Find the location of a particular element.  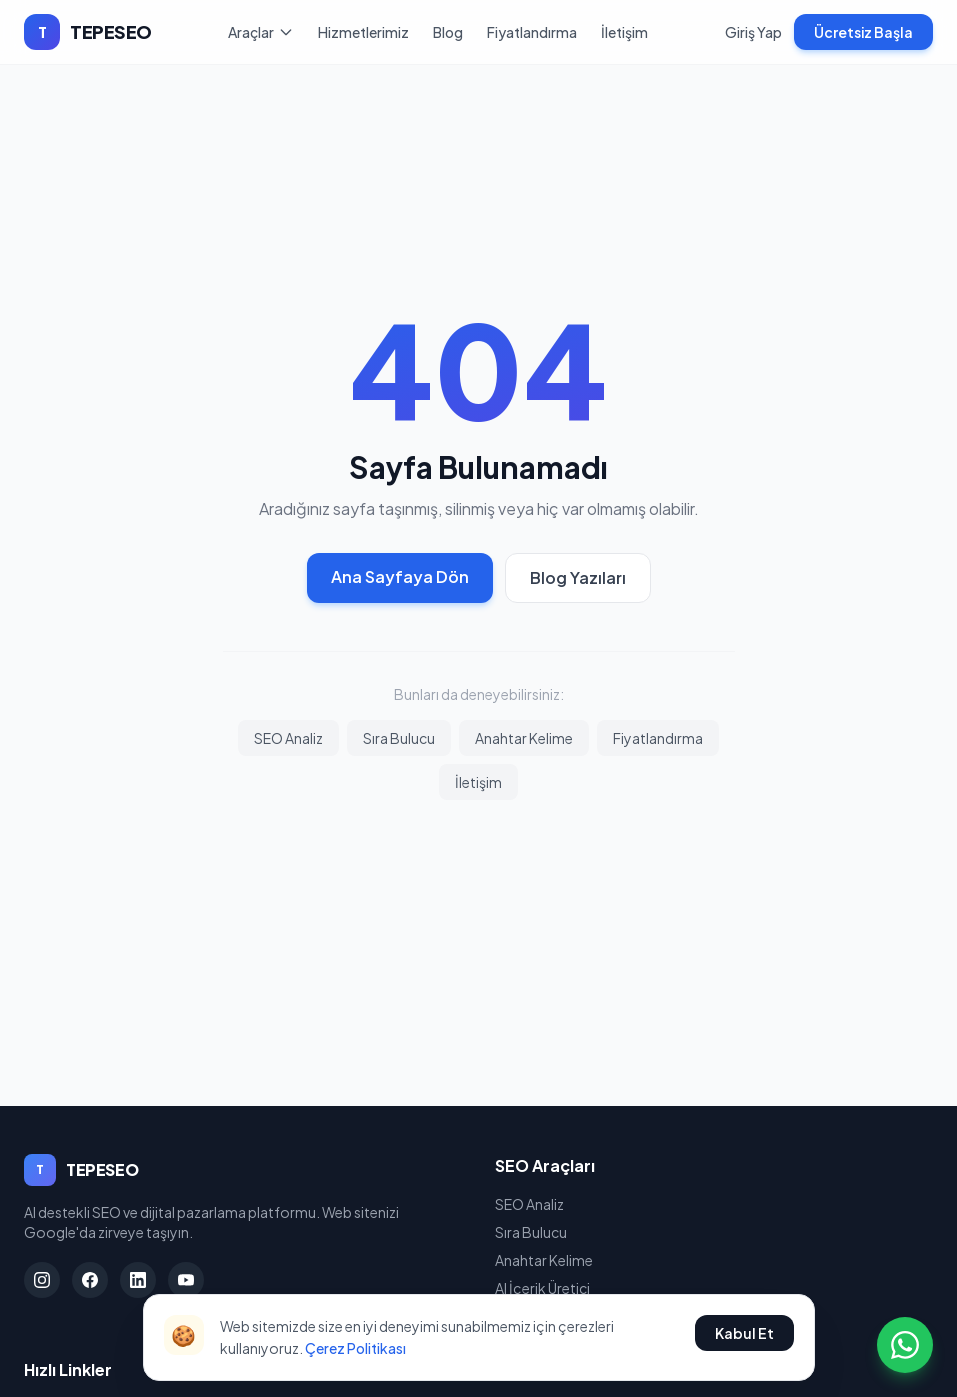

SEO Analiz is located at coordinates (288, 738).